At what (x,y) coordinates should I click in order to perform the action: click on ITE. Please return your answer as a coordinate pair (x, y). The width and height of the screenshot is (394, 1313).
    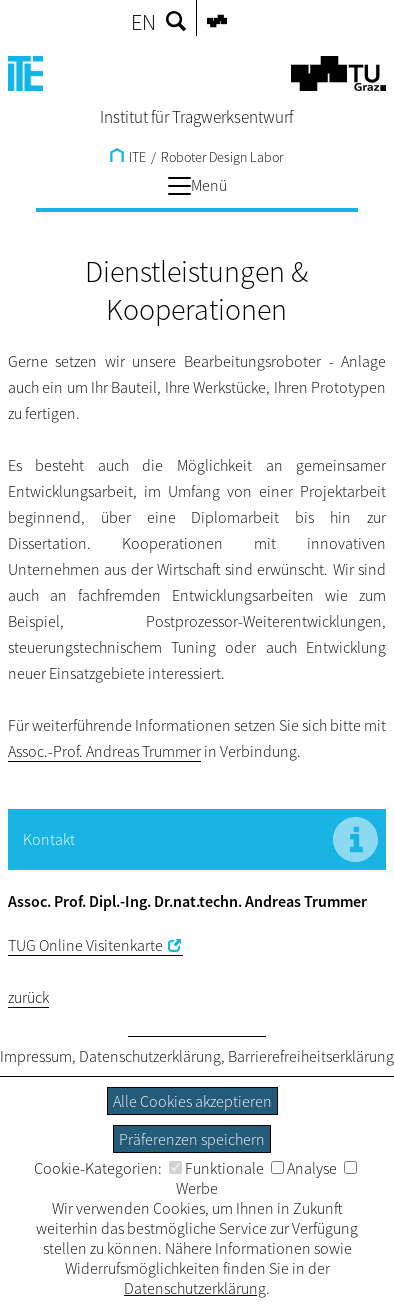
    Looking at the image, I should click on (128, 157).